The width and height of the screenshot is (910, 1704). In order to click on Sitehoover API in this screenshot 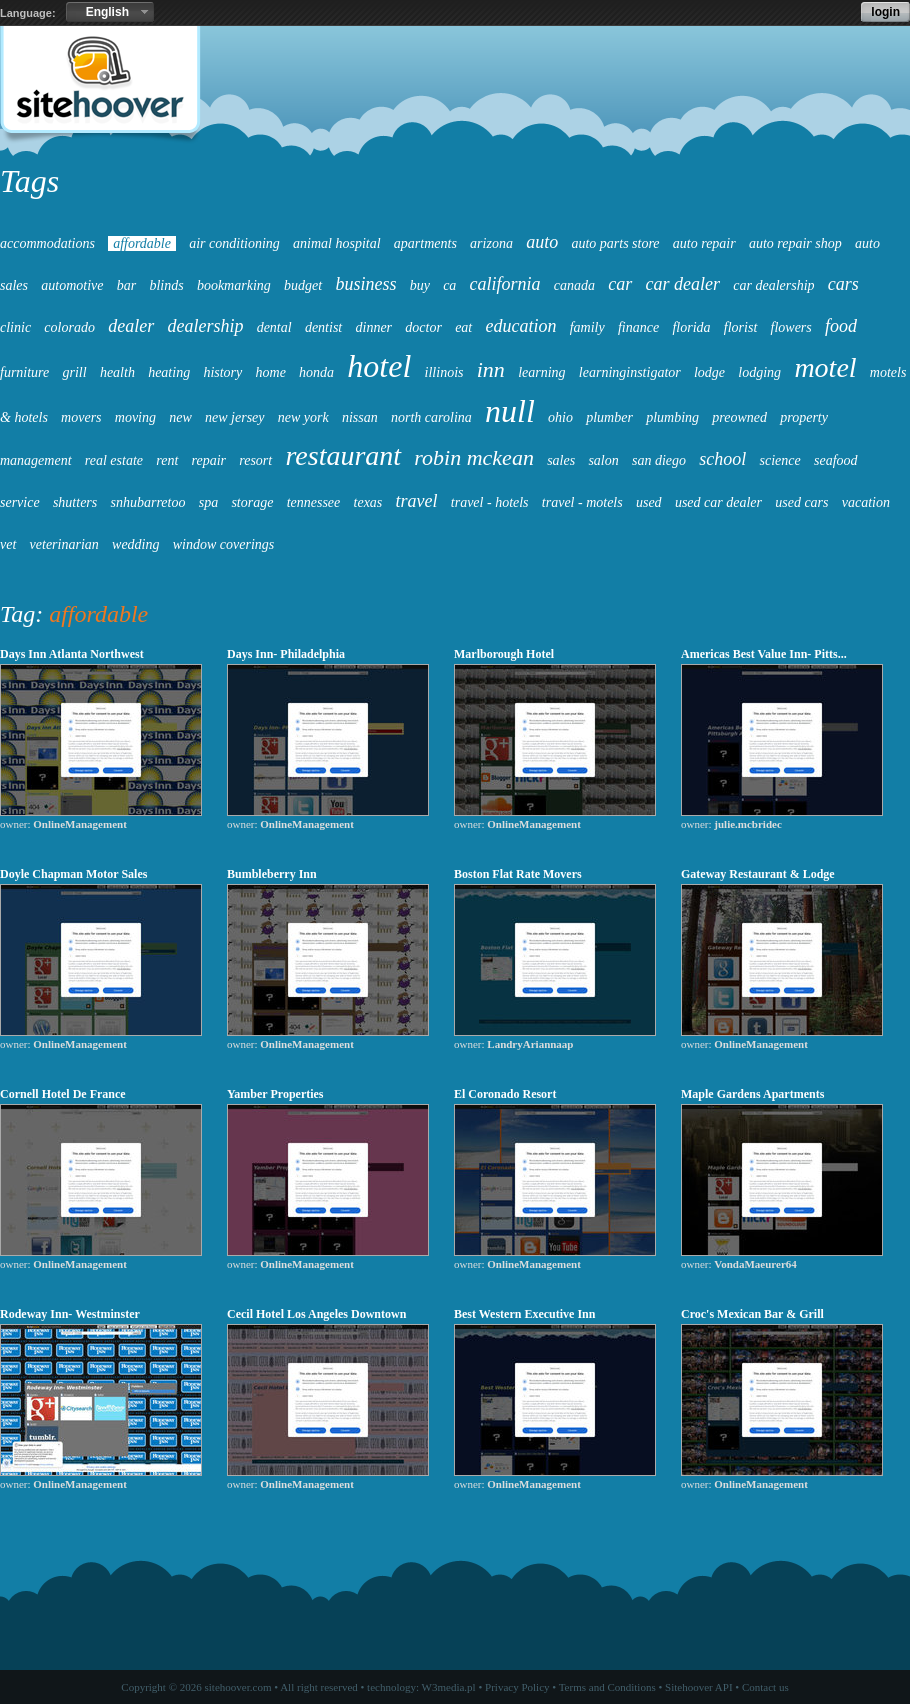, I will do `click(699, 1687)`.